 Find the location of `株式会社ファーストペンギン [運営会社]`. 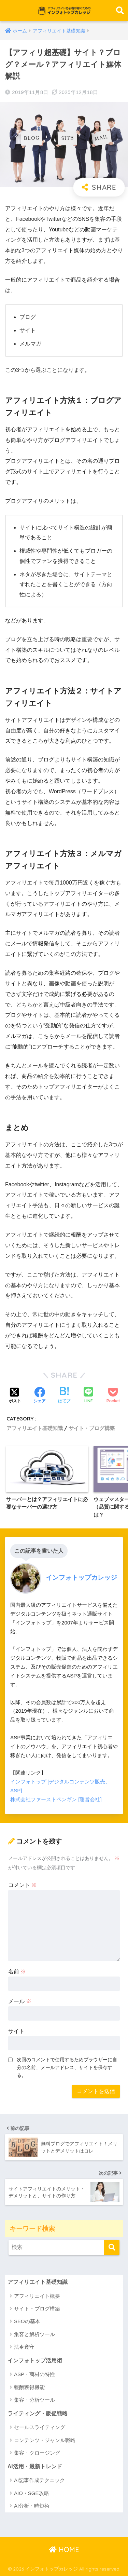

株式会社ファーストペンギン [運営会社] is located at coordinates (56, 1799).